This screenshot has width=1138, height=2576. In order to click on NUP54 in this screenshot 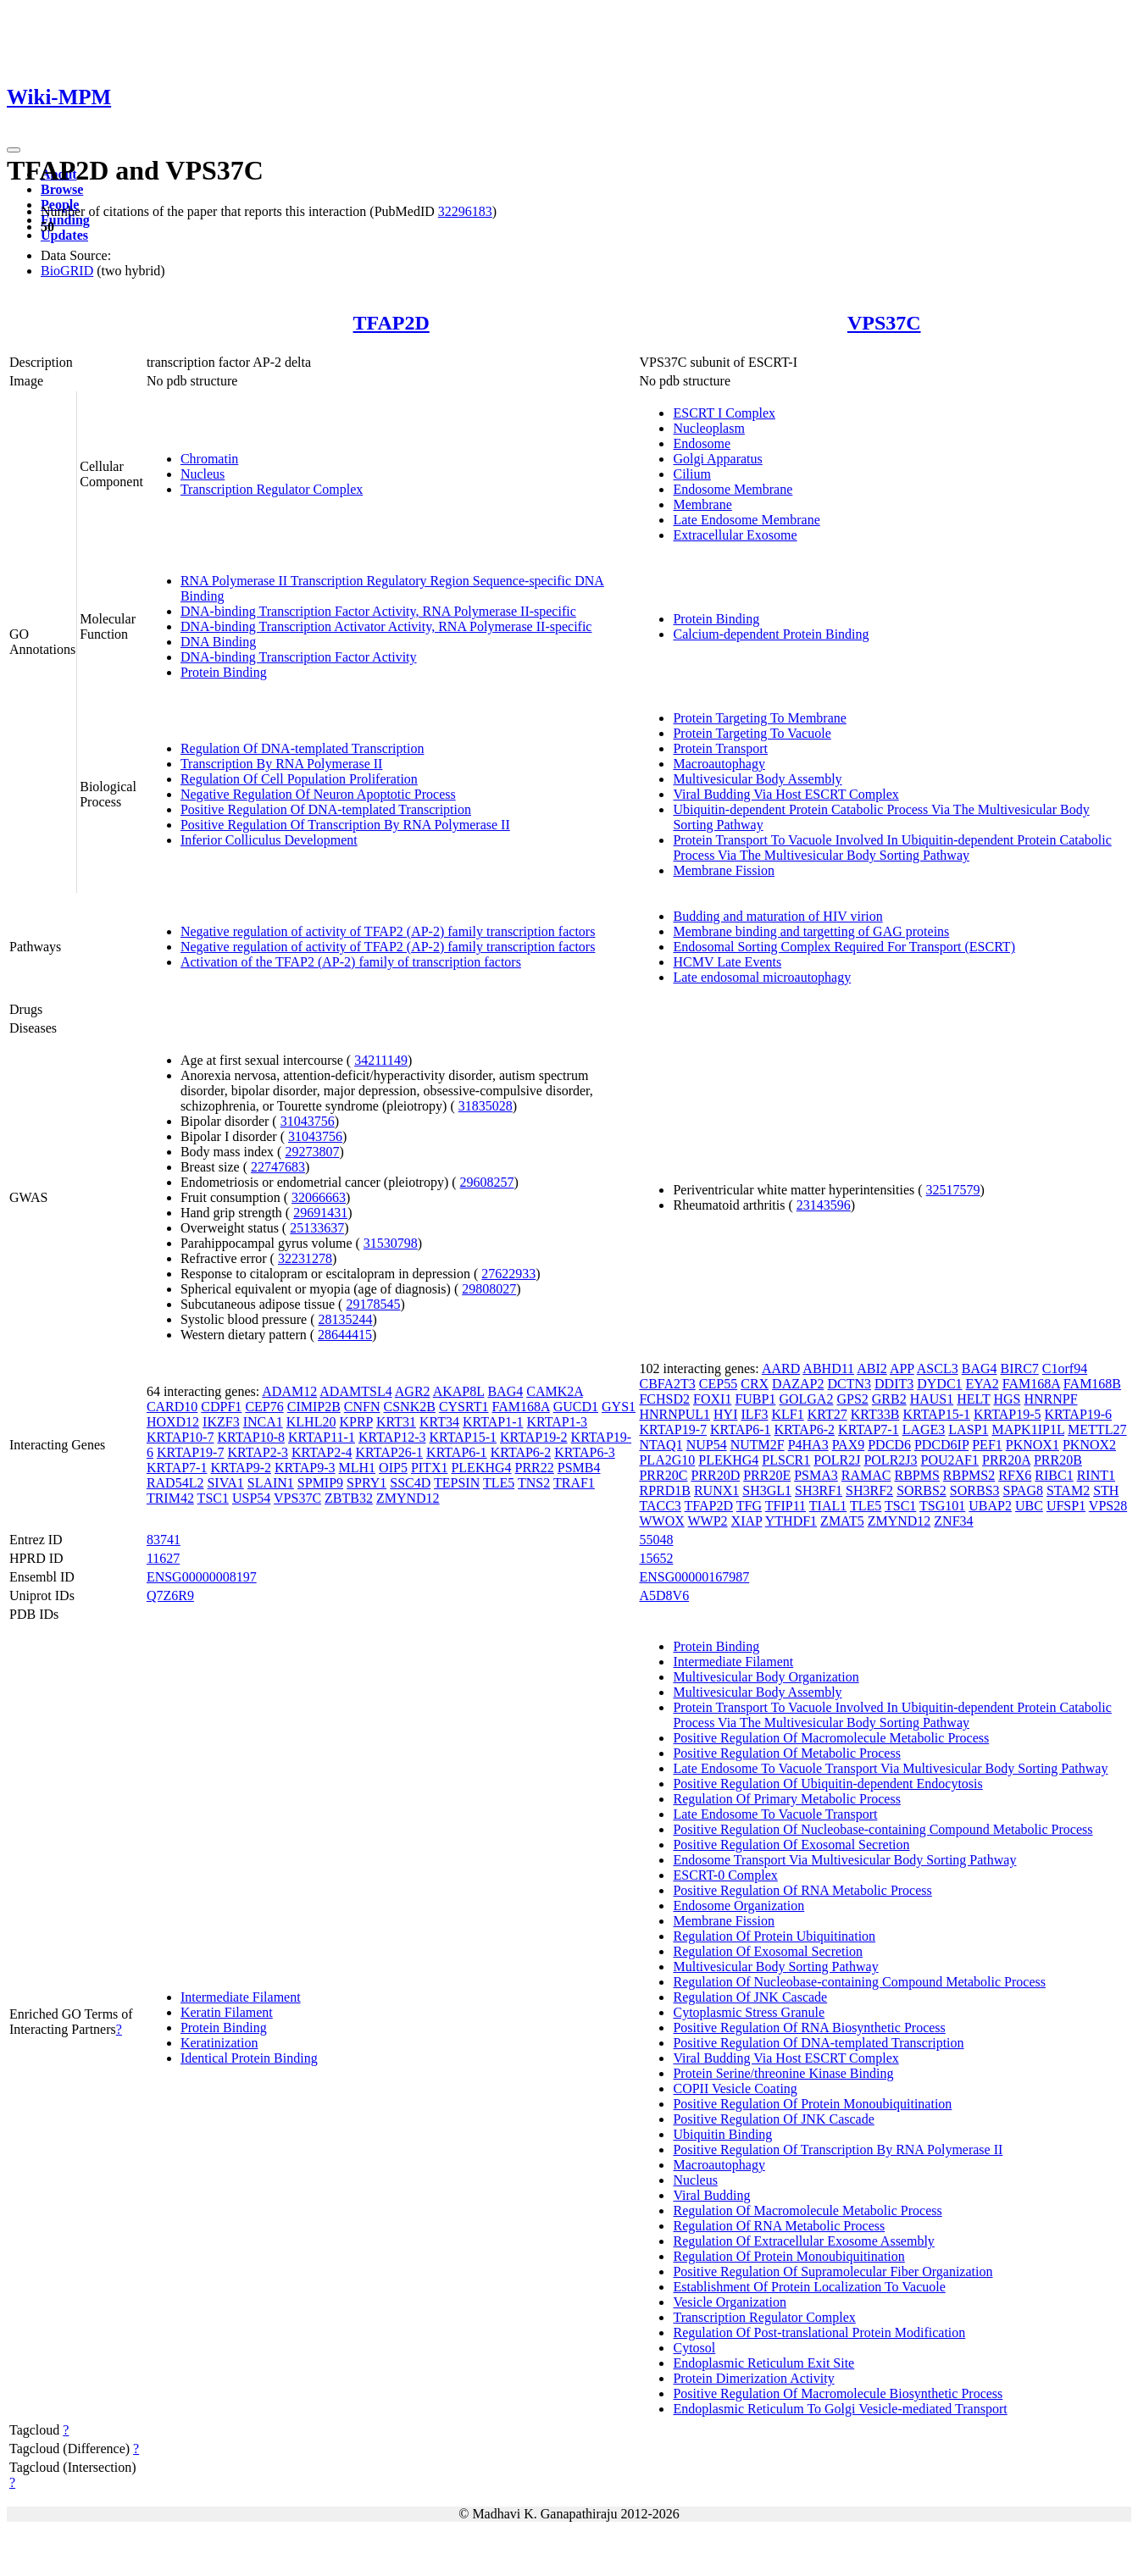, I will do `click(706, 1445)`.